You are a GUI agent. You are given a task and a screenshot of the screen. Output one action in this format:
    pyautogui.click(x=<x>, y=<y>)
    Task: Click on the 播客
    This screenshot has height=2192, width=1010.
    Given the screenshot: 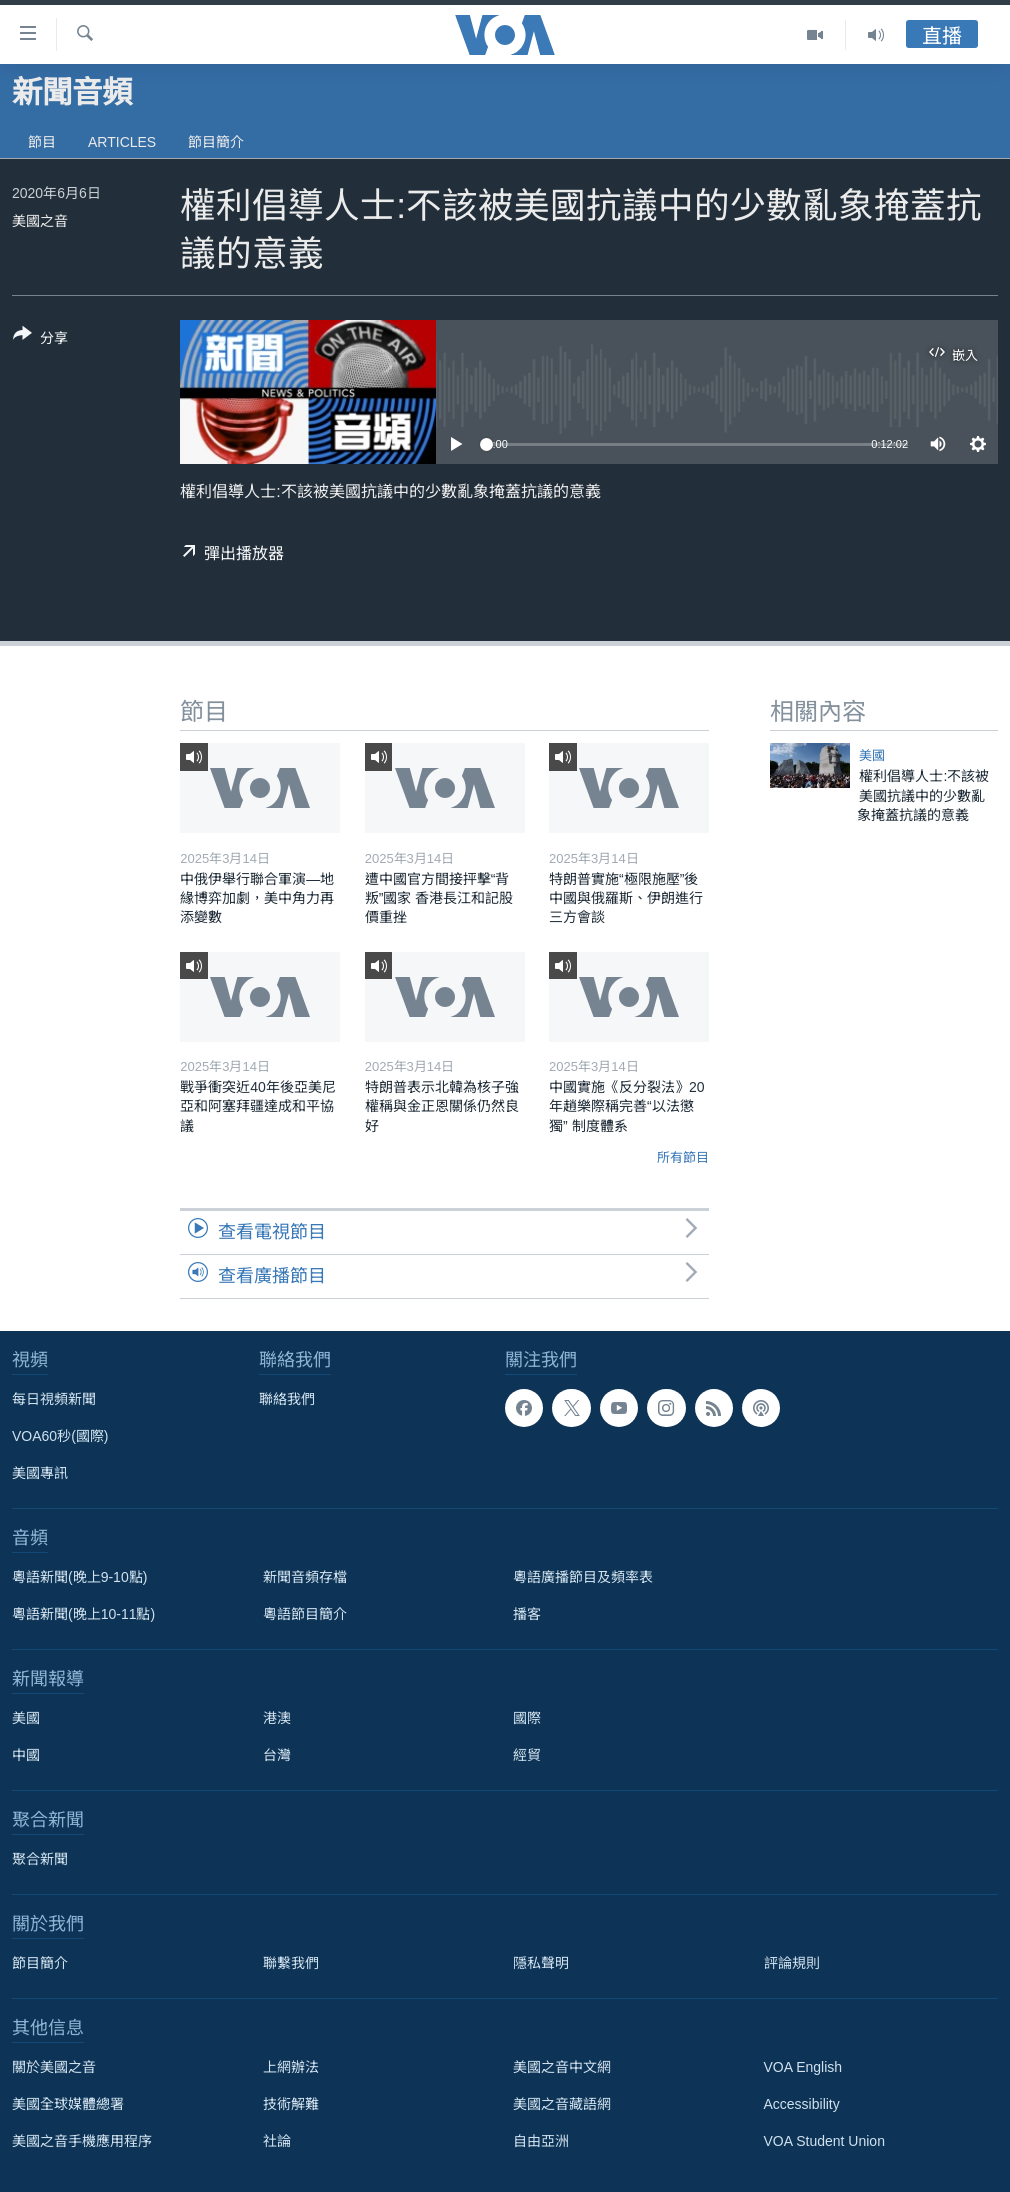 What is the action you would take?
    pyautogui.click(x=527, y=1614)
    